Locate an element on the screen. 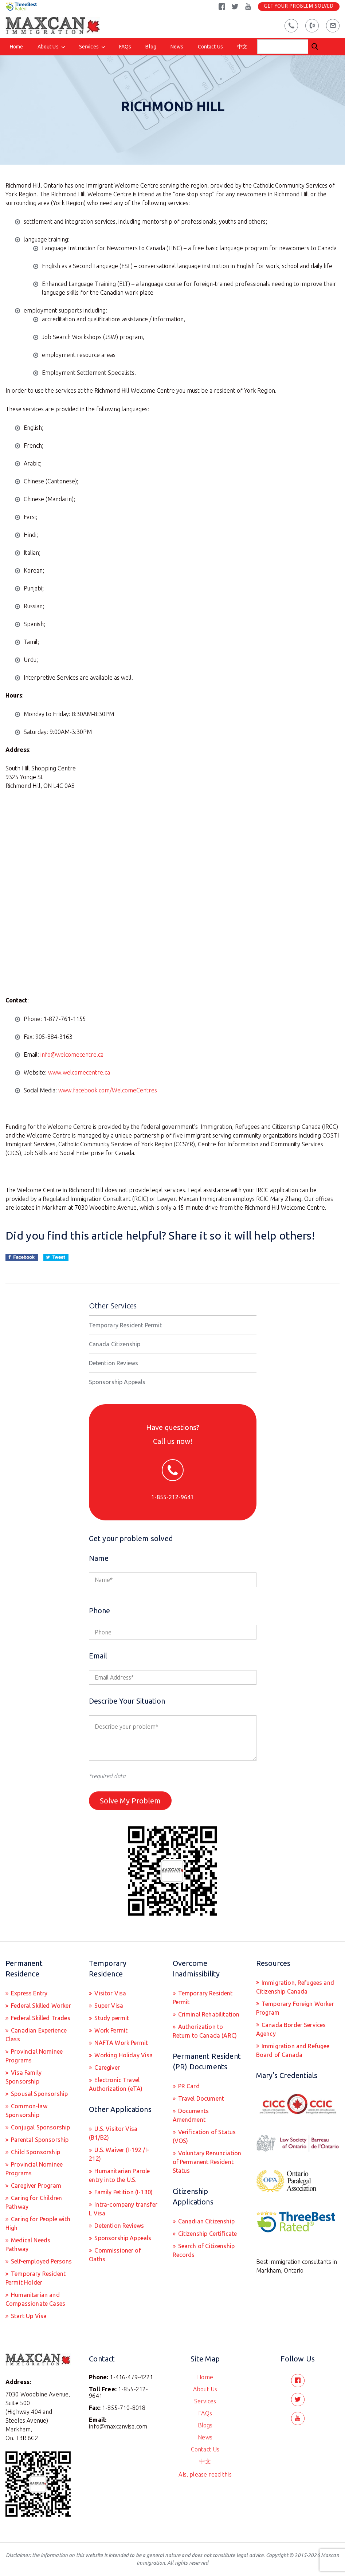  Caregiver is located at coordinates (106, 2067).